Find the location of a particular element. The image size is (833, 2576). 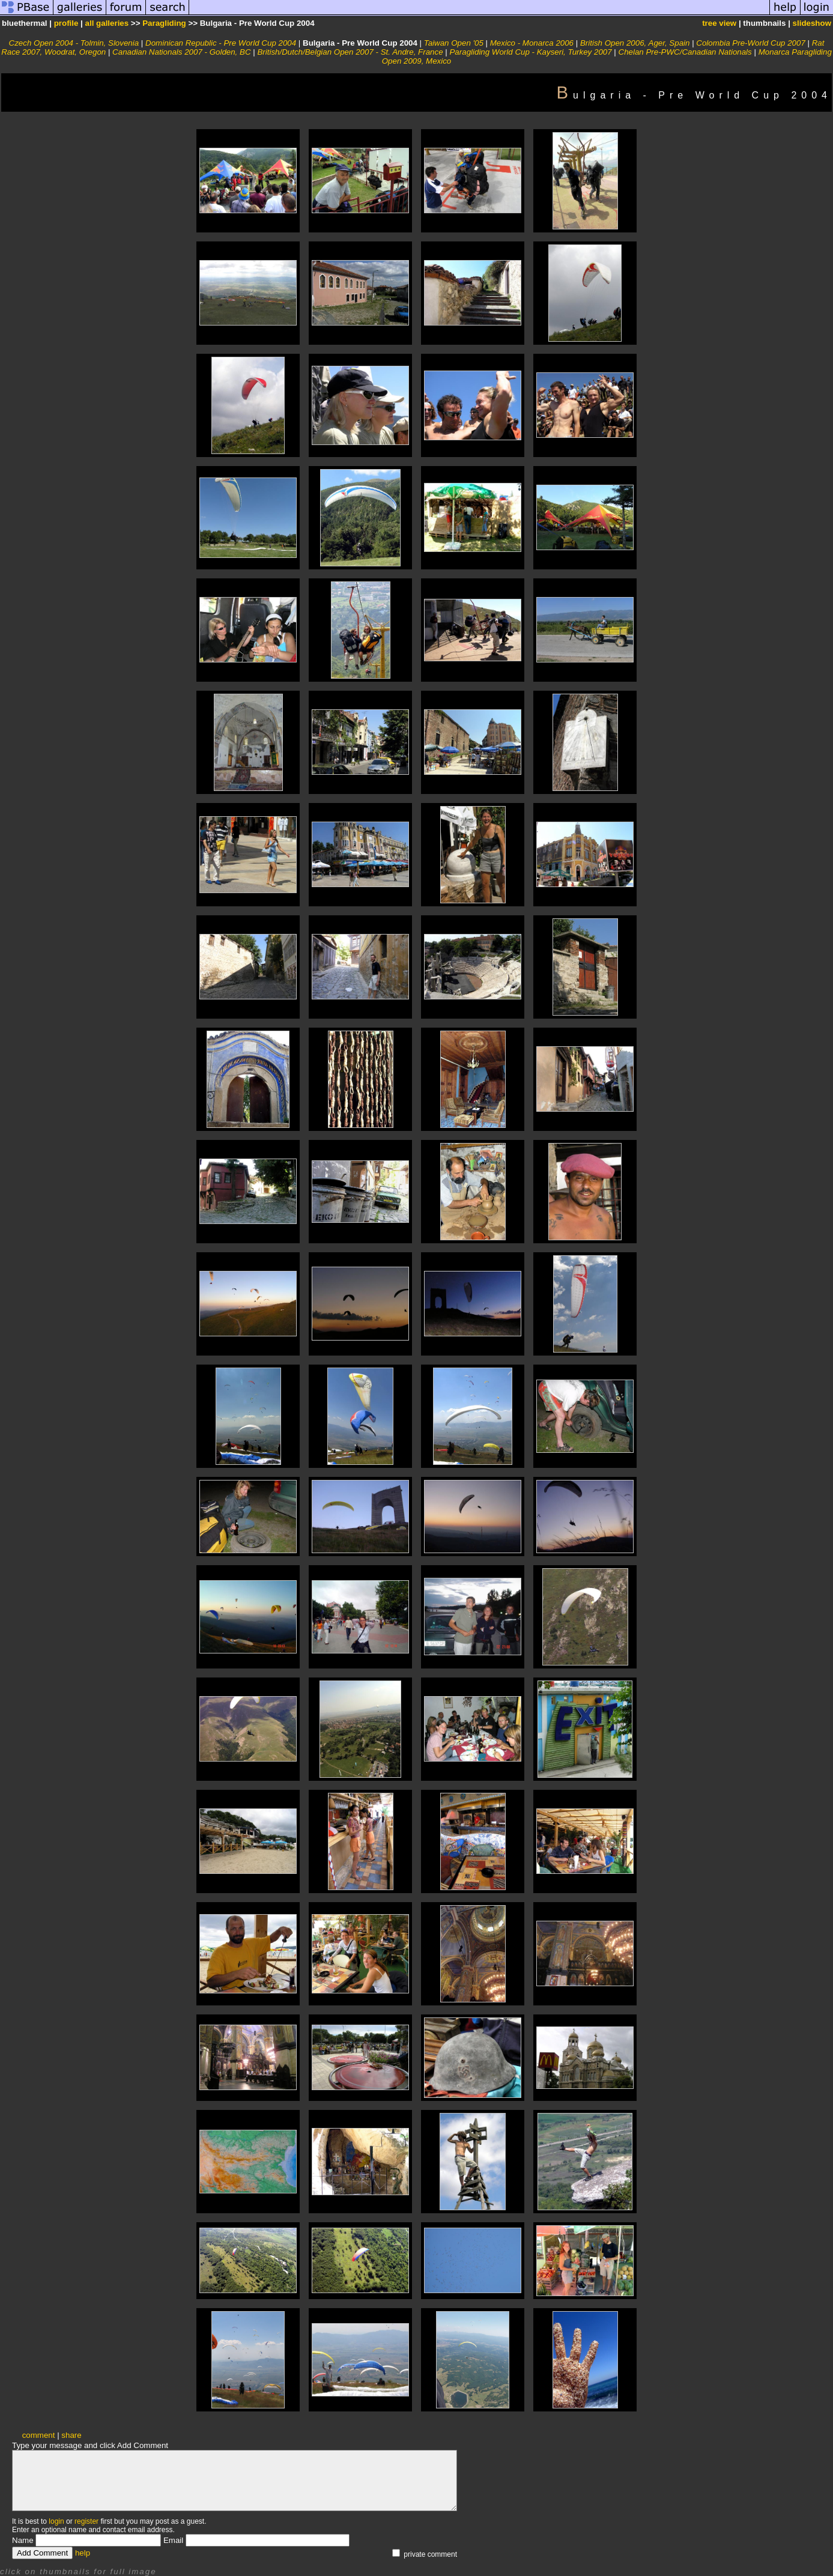

profile is located at coordinates (66, 23).